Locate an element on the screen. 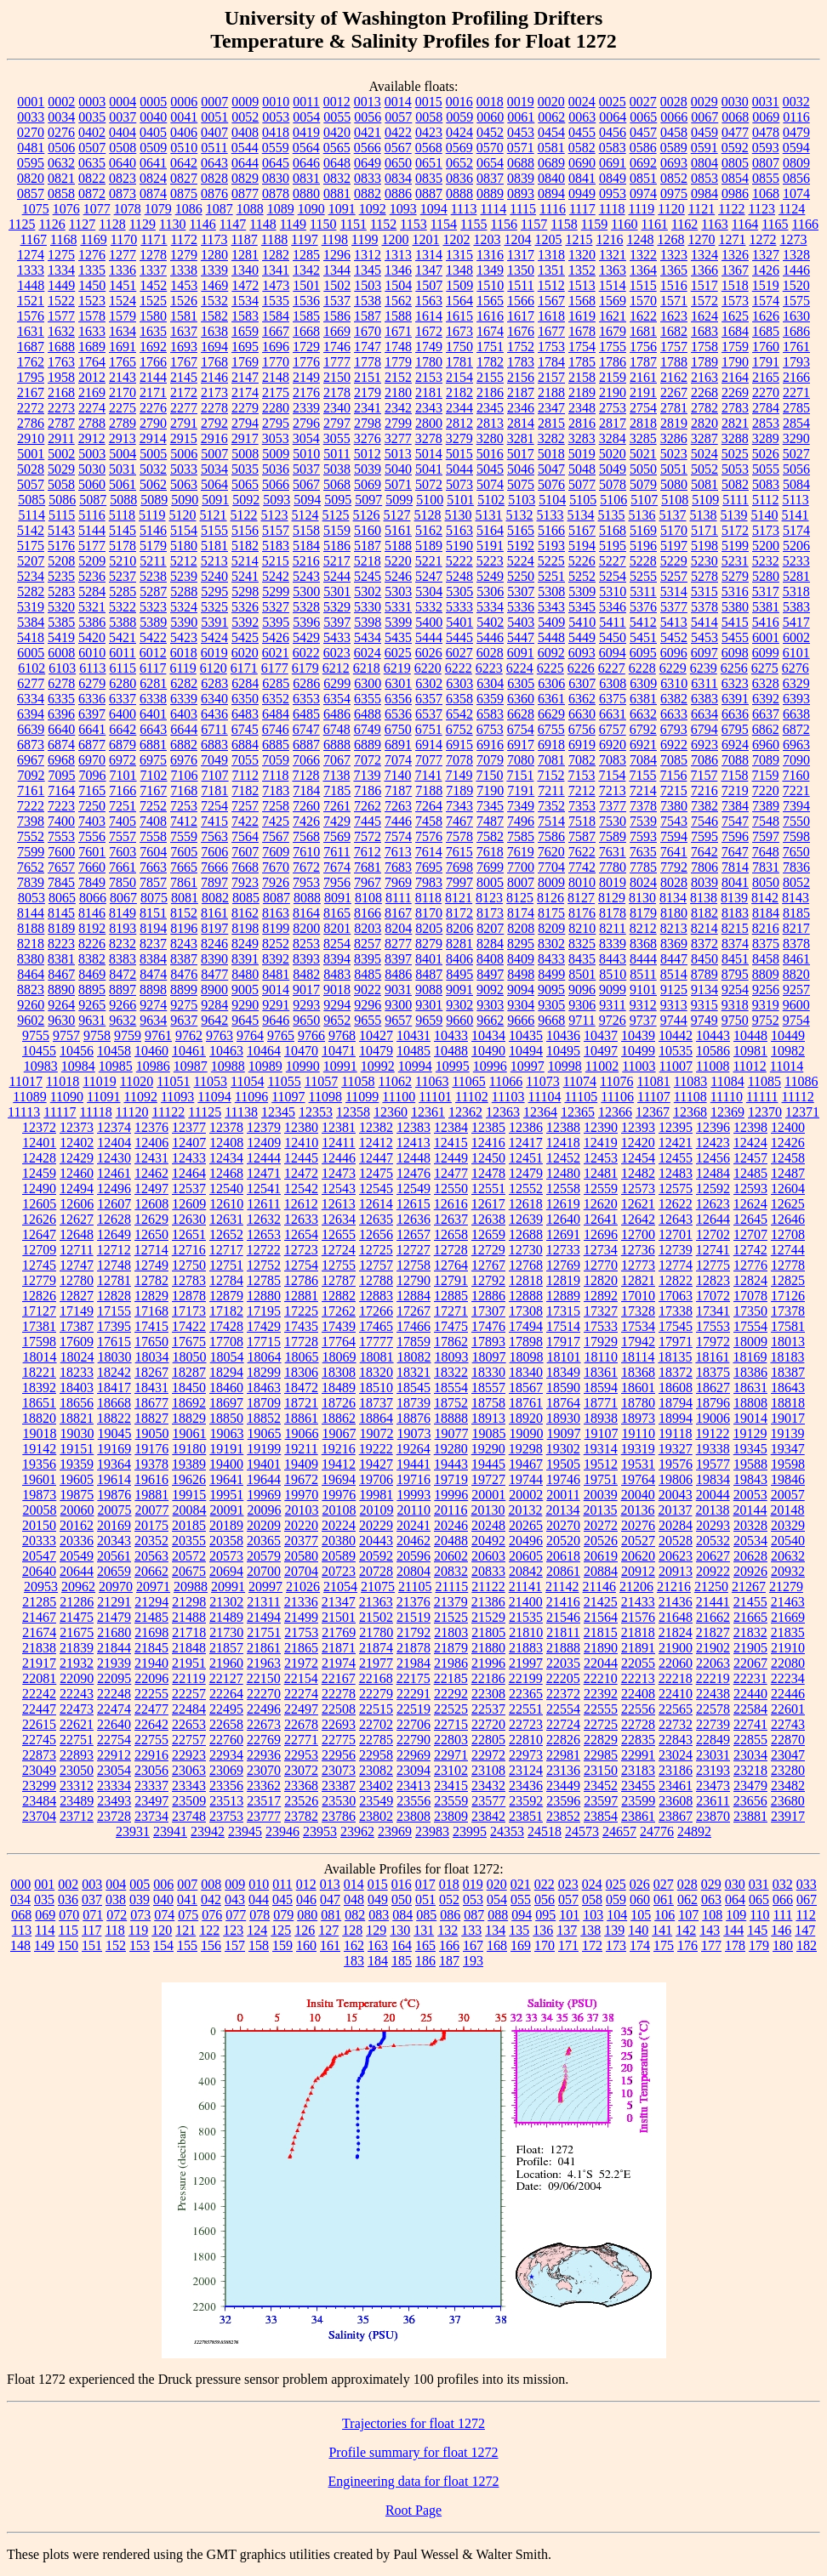 The height and width of the screenshot is (2576, 827). 2912 is located at coordinates (92, 438).